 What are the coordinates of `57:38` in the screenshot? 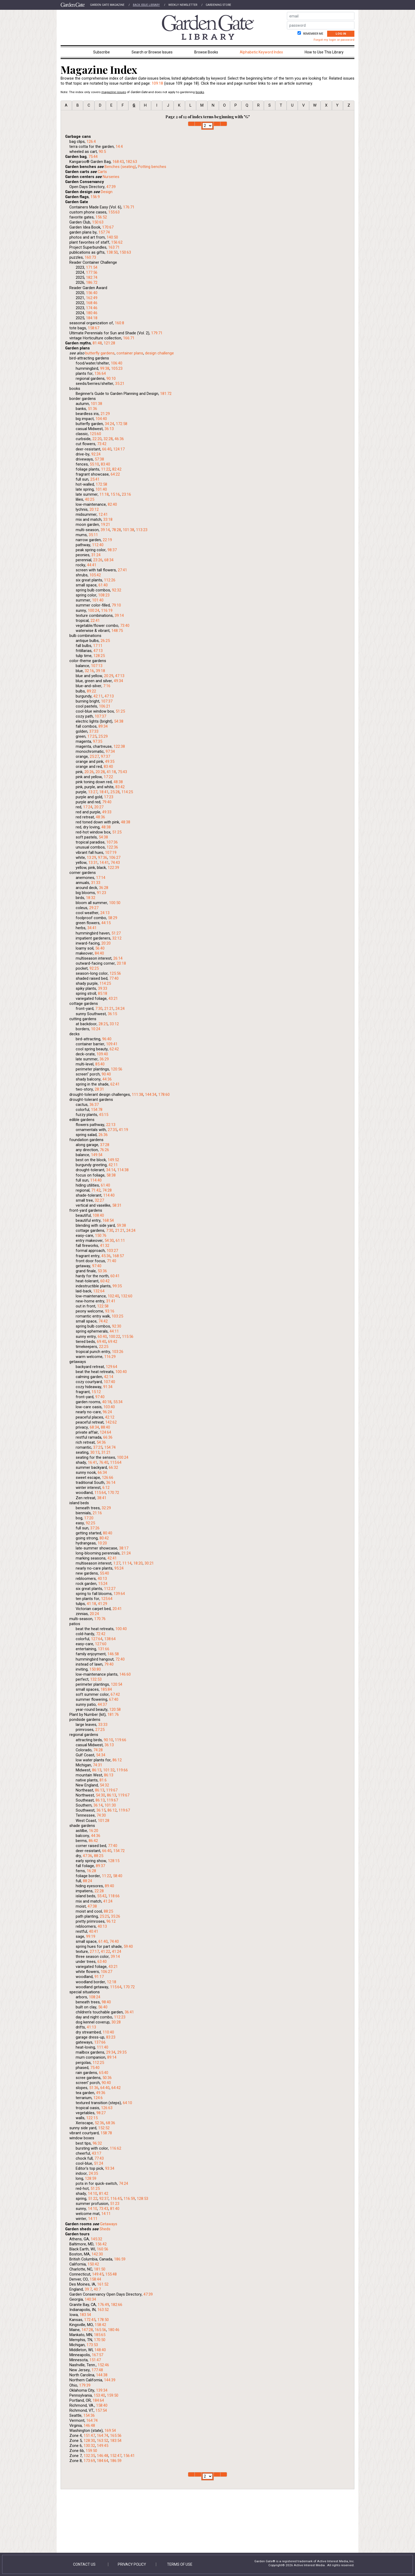 It's located at (99, 459).